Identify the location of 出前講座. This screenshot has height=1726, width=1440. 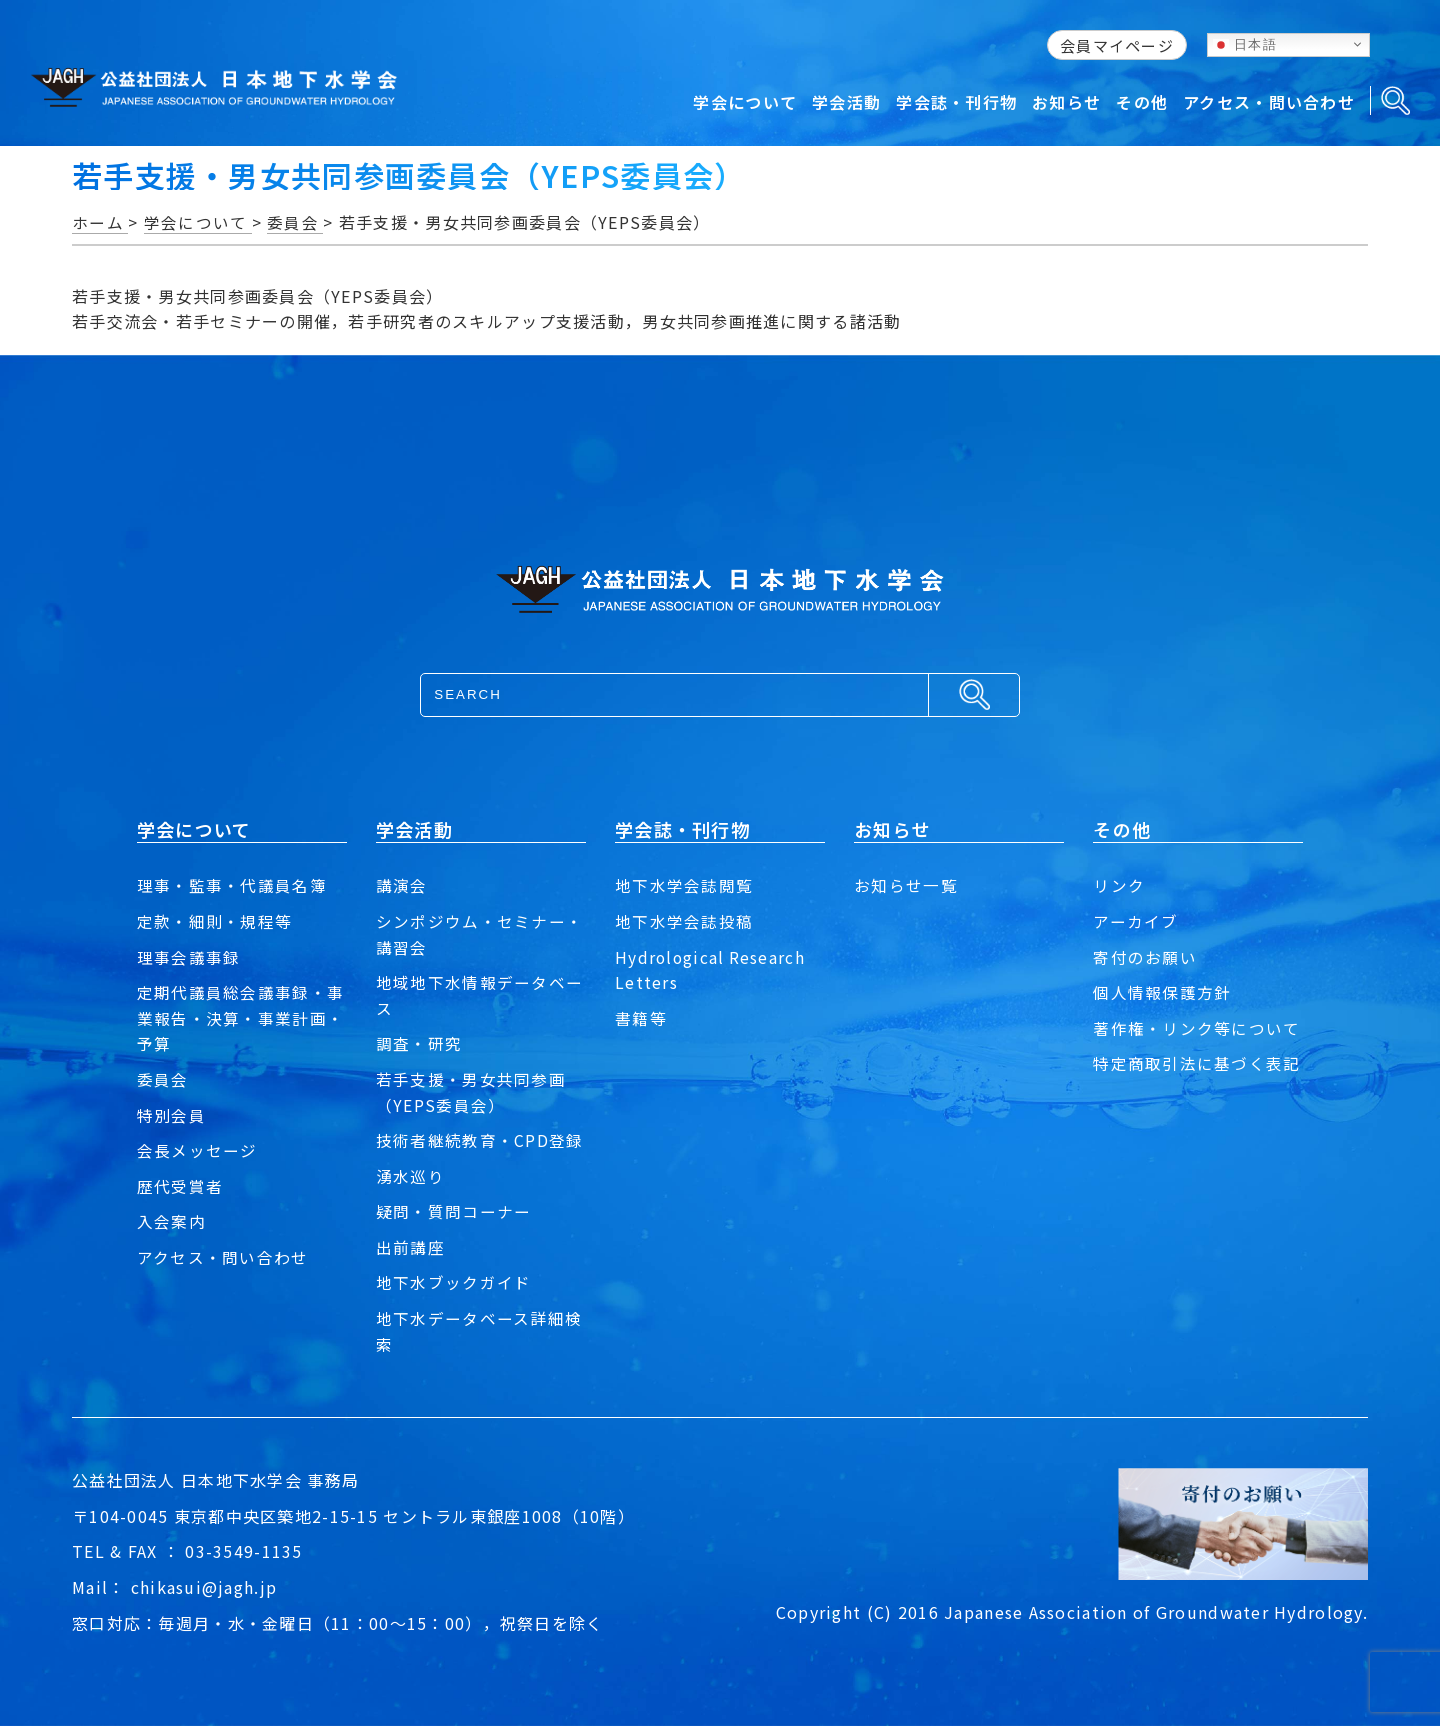
(410, 1247).